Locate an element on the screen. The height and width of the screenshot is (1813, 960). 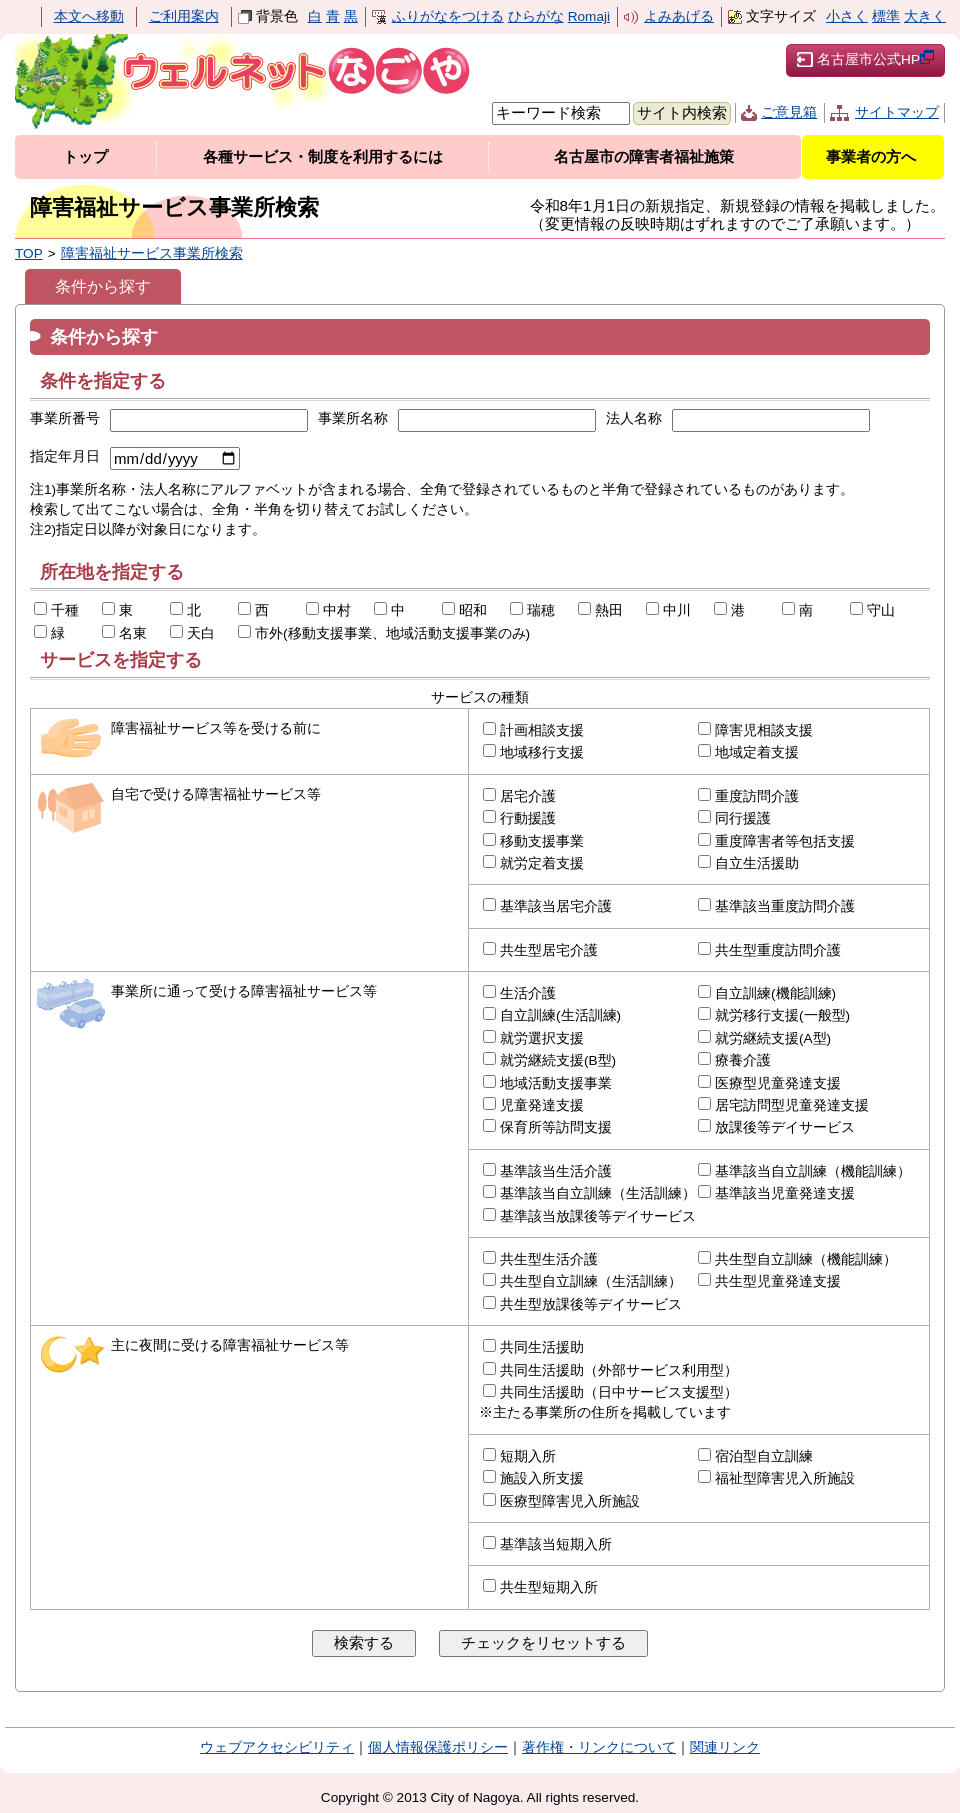
就労定着支援 is located at coordinates (542, 863).